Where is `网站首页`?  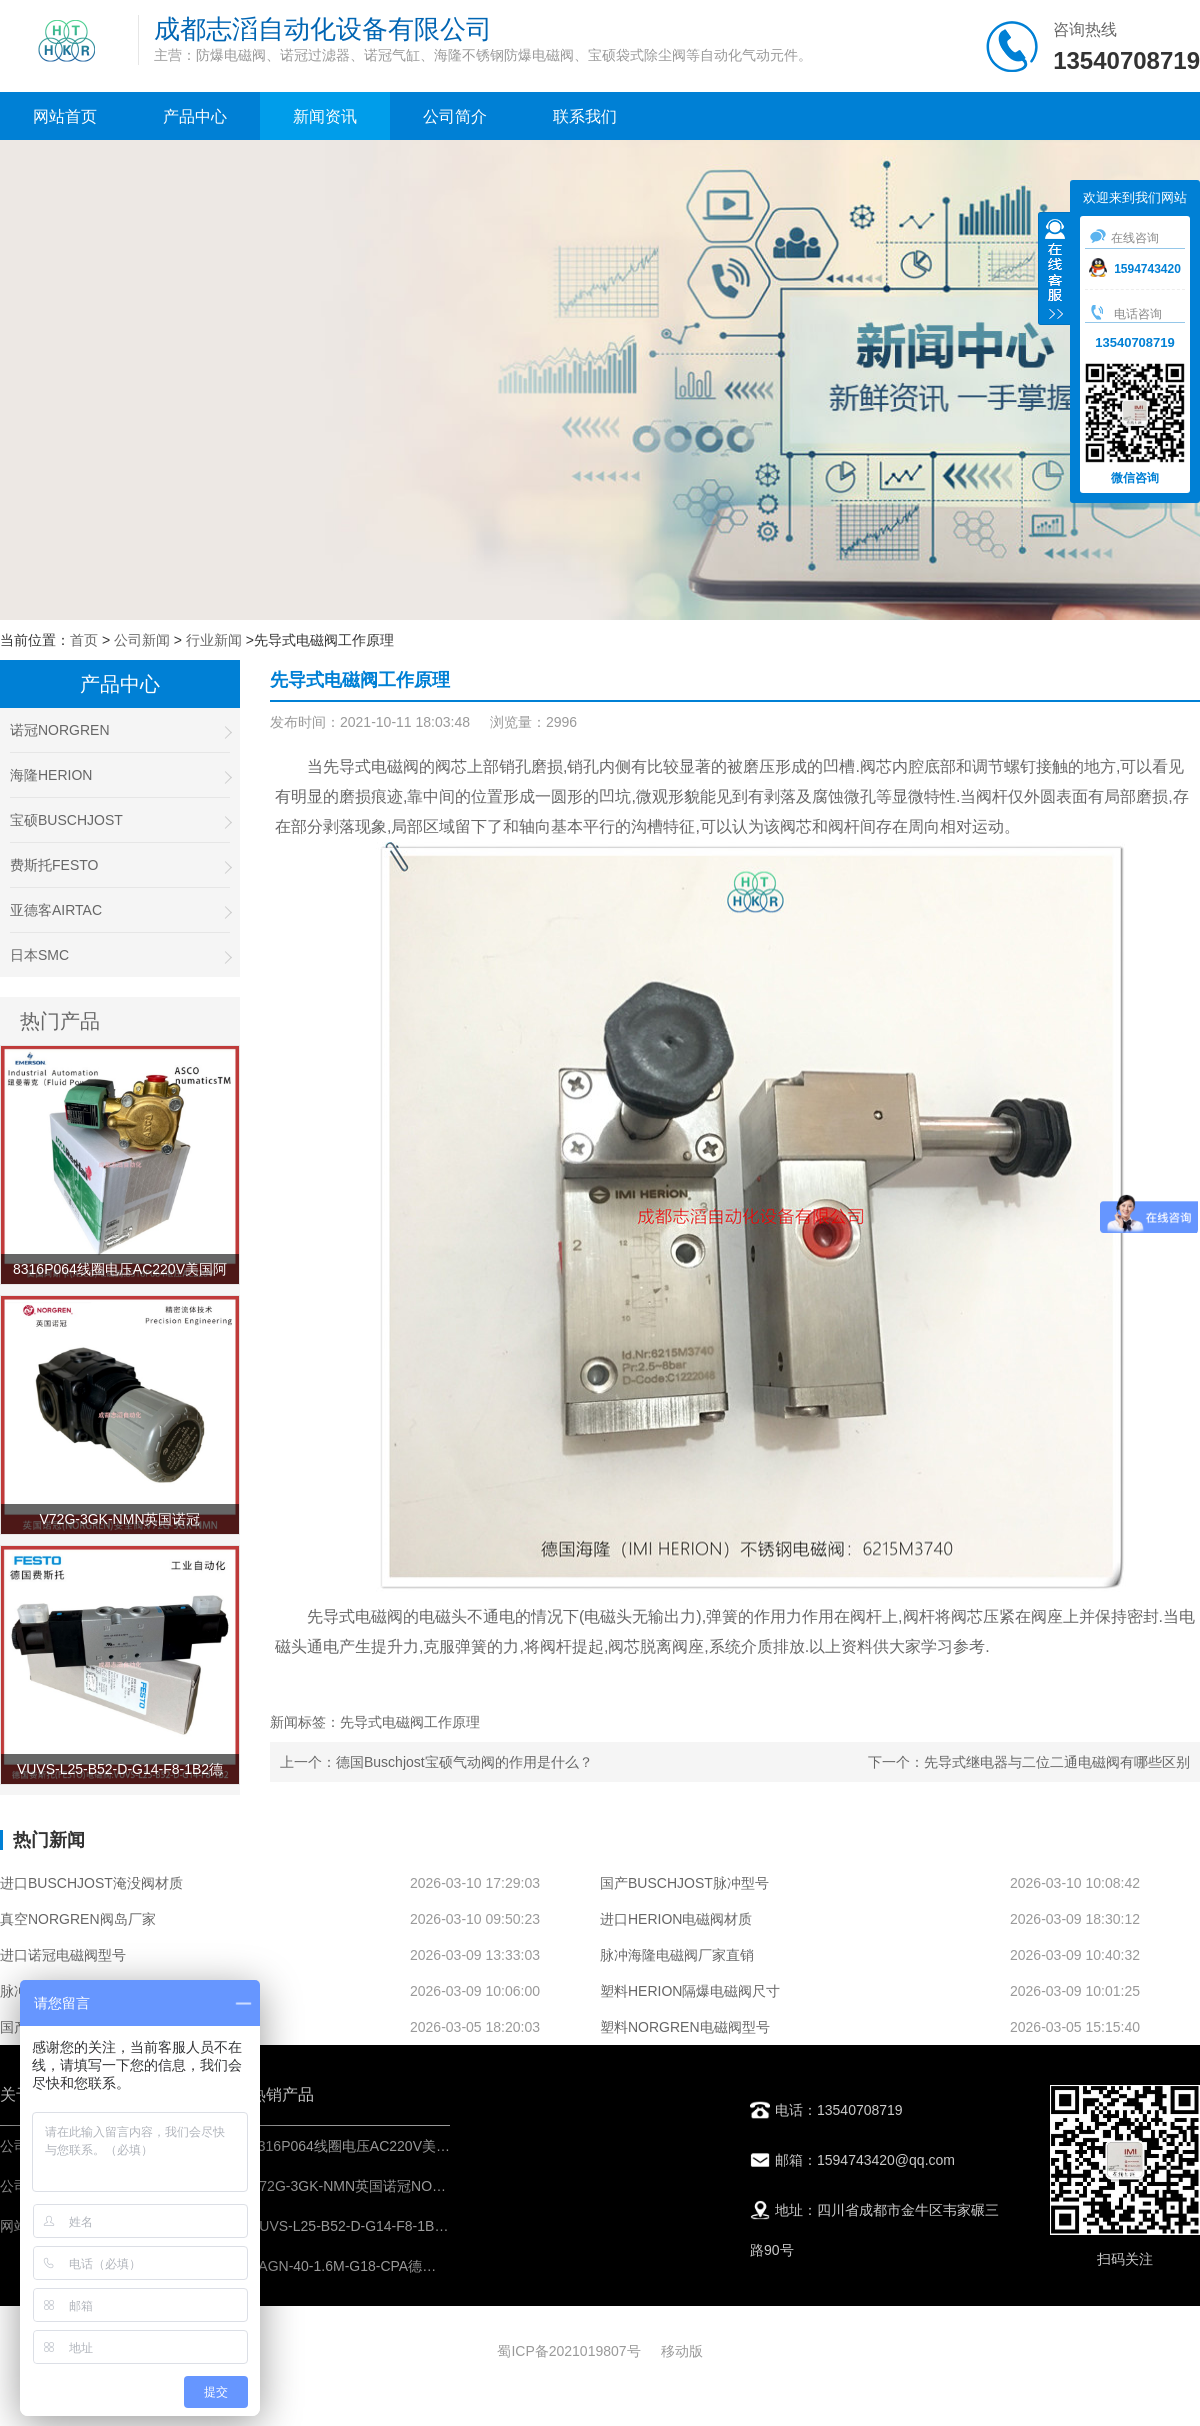
网站首页 is located at coordinates (65, 116).